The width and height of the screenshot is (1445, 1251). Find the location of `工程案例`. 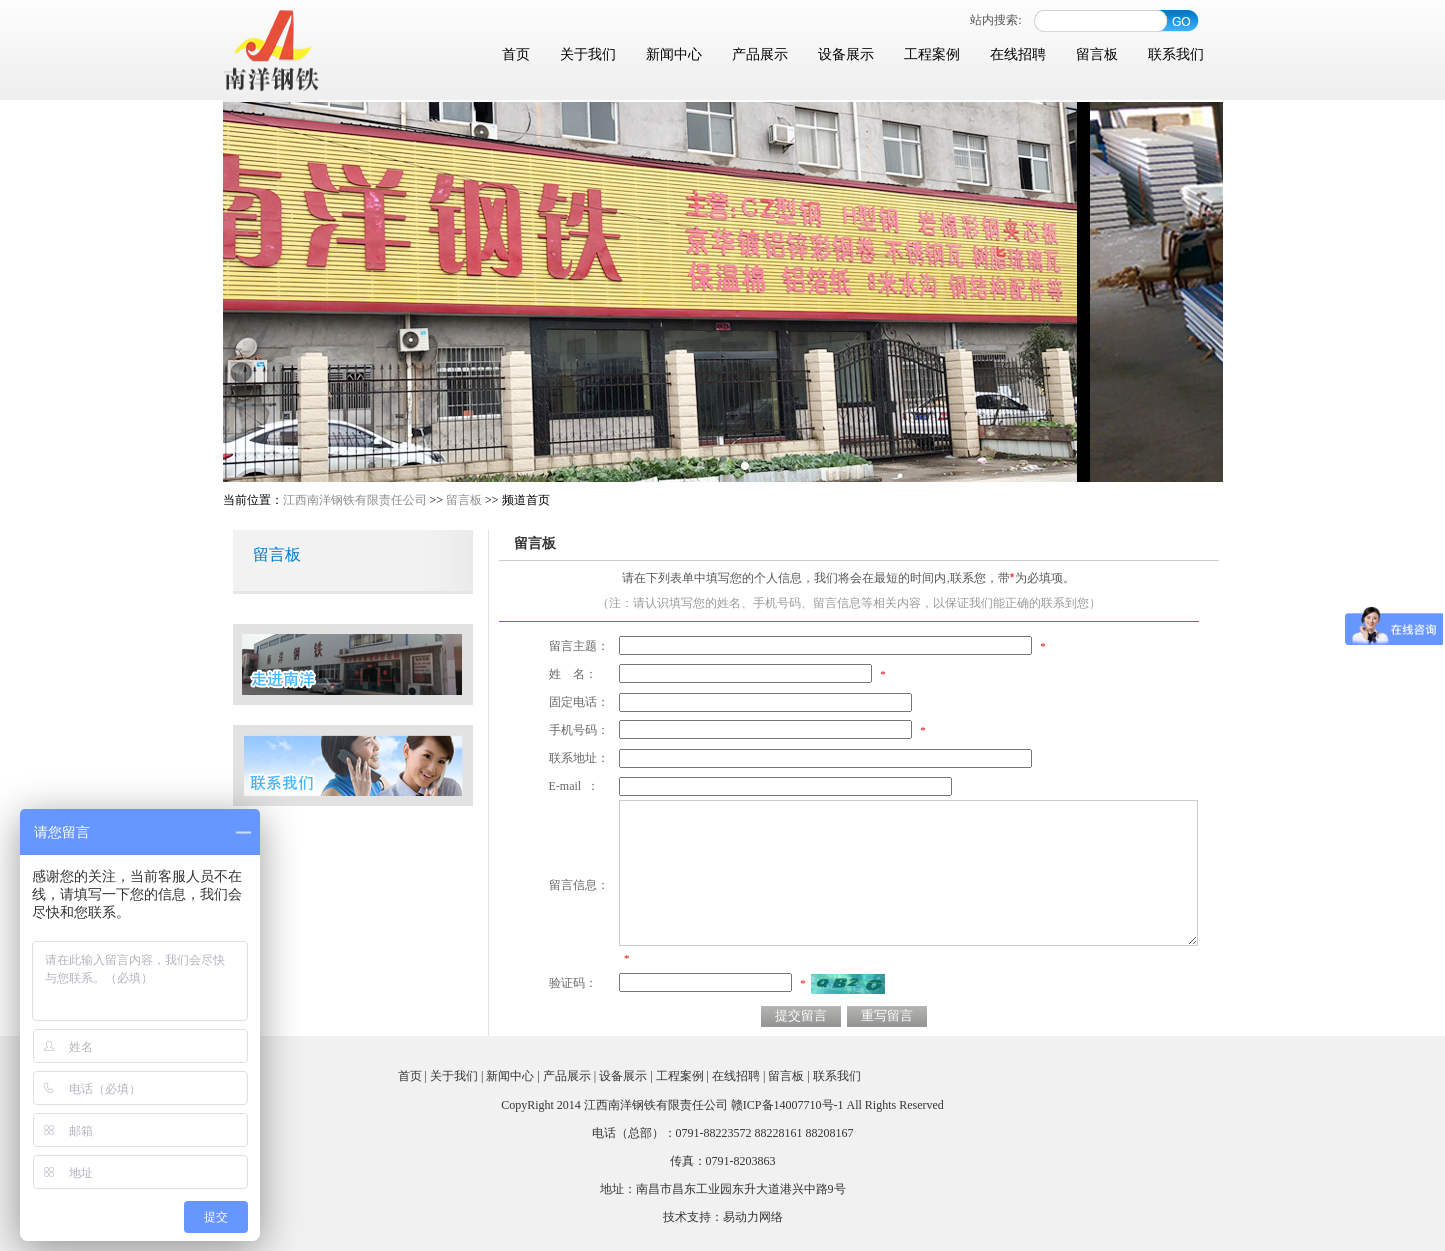

工程案例 is located at coordinates (932, 54).